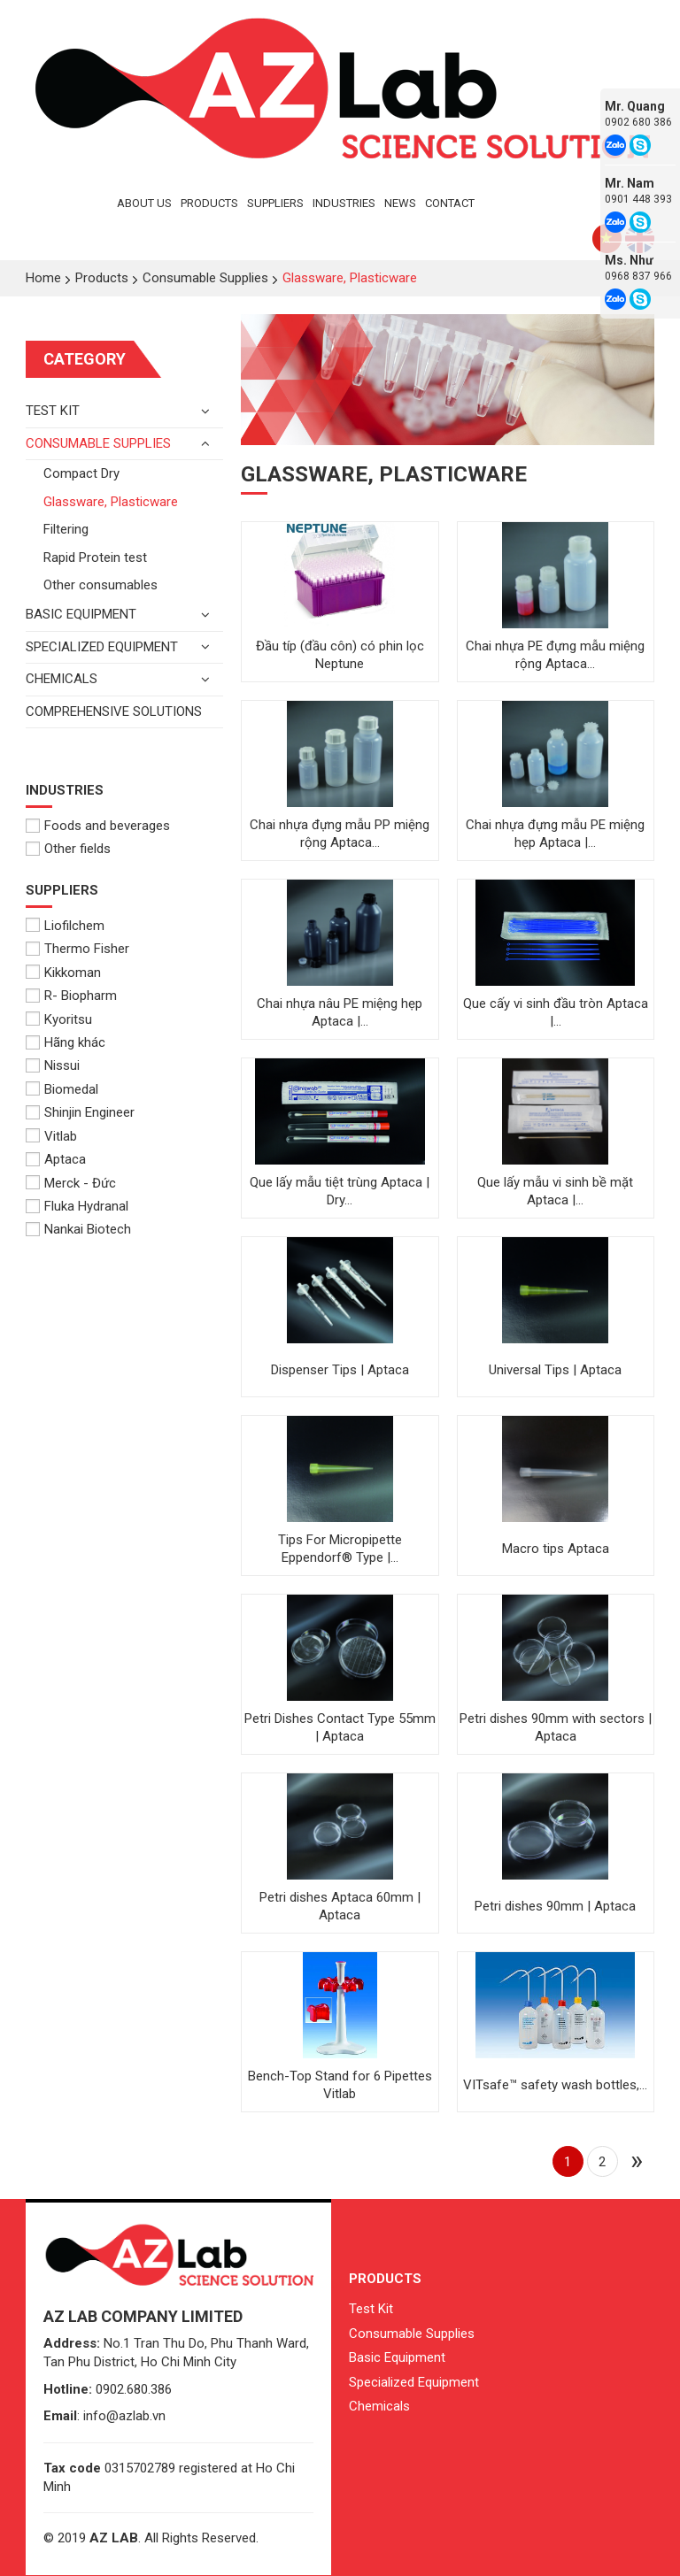 This screenshot has height=2576, width=680. I want to click on Aptaca, so click(56, 1159).